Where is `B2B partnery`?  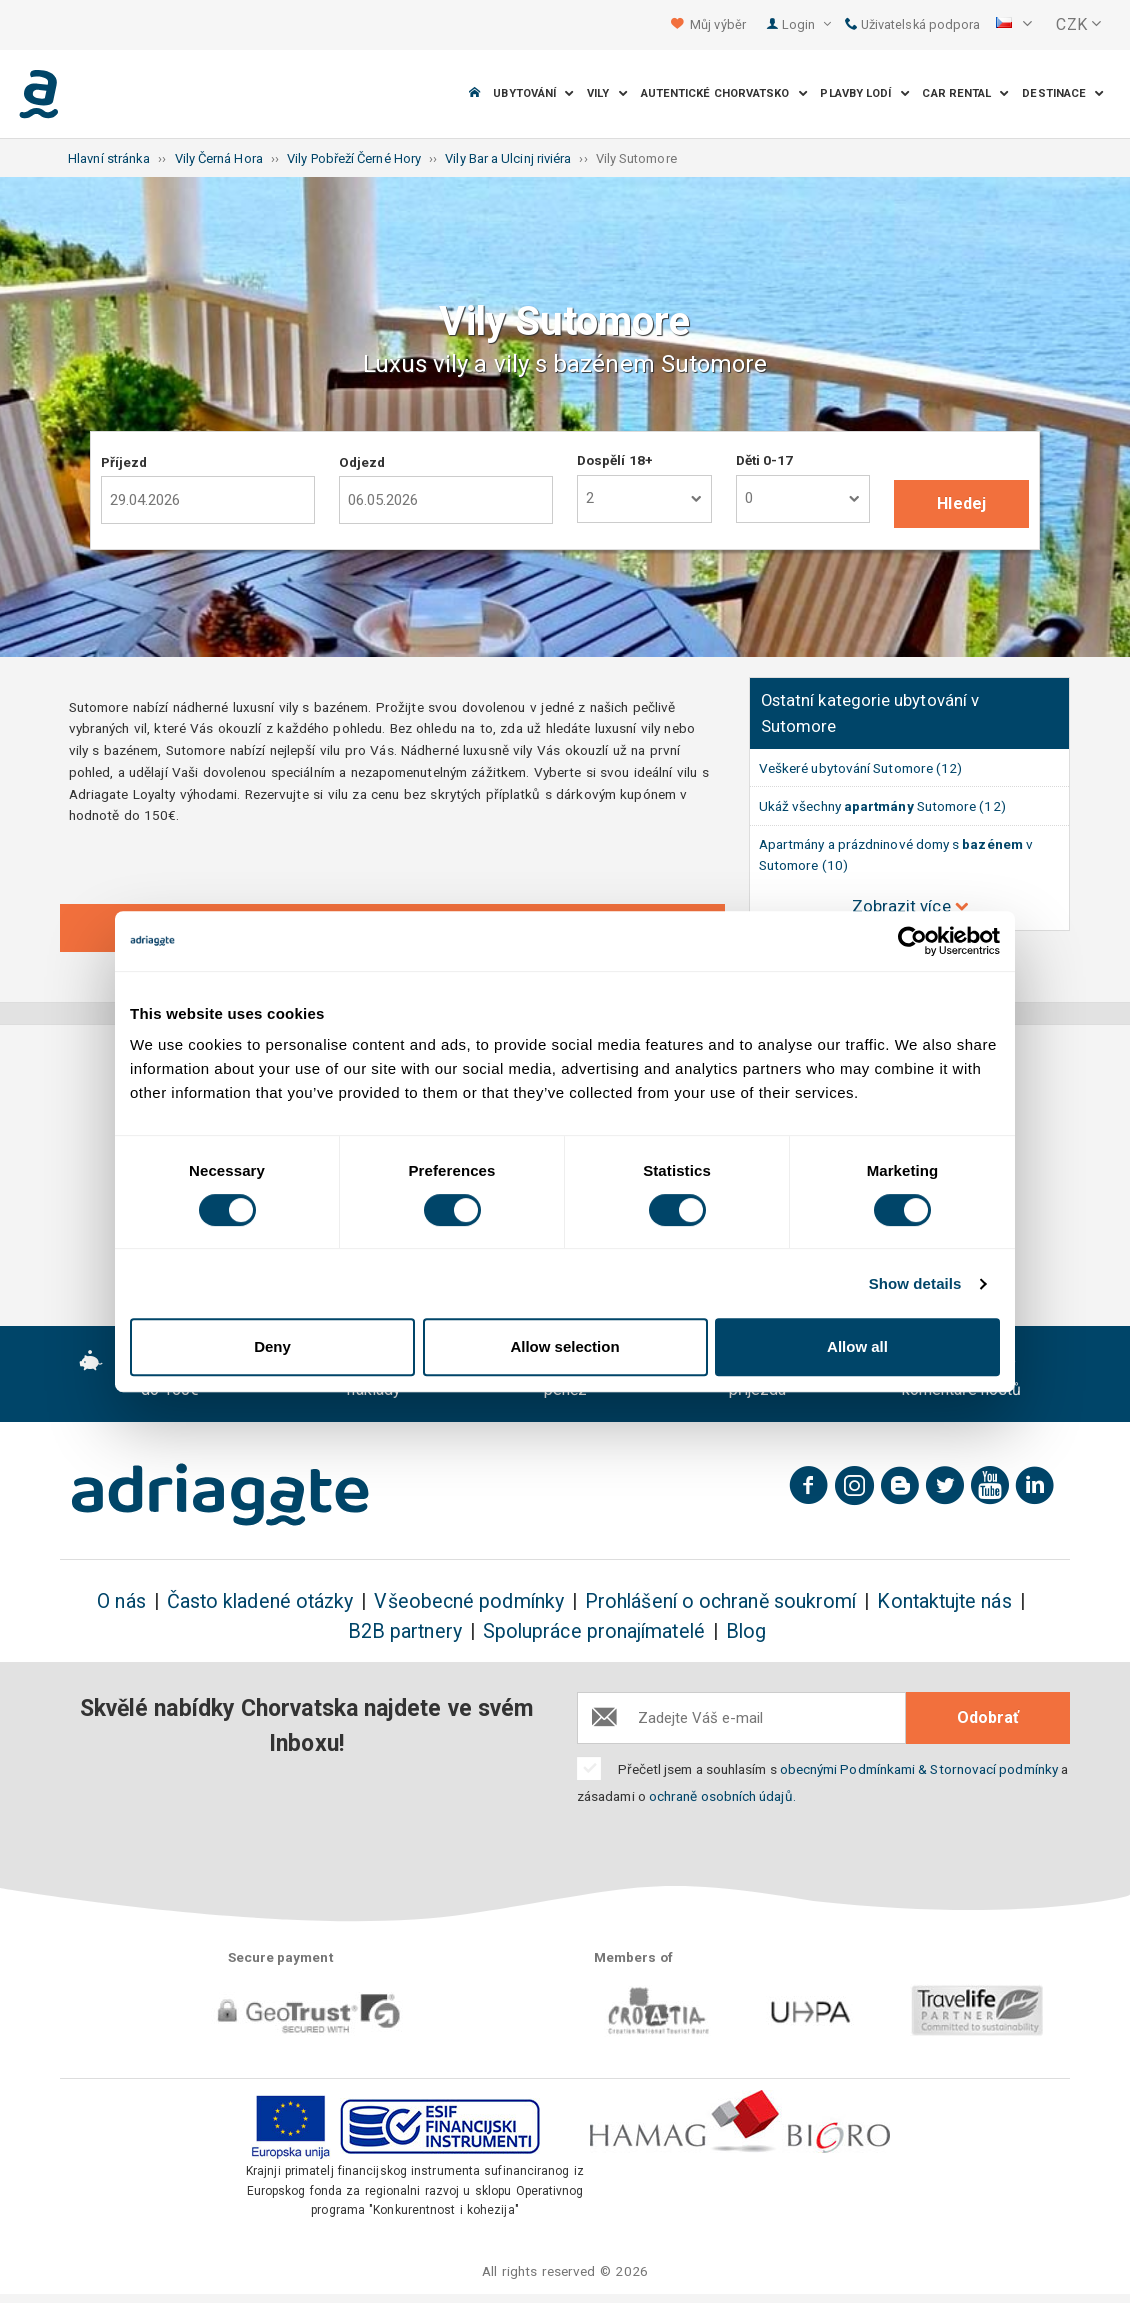 B2B partnery is located at coordinates (405, 1631).